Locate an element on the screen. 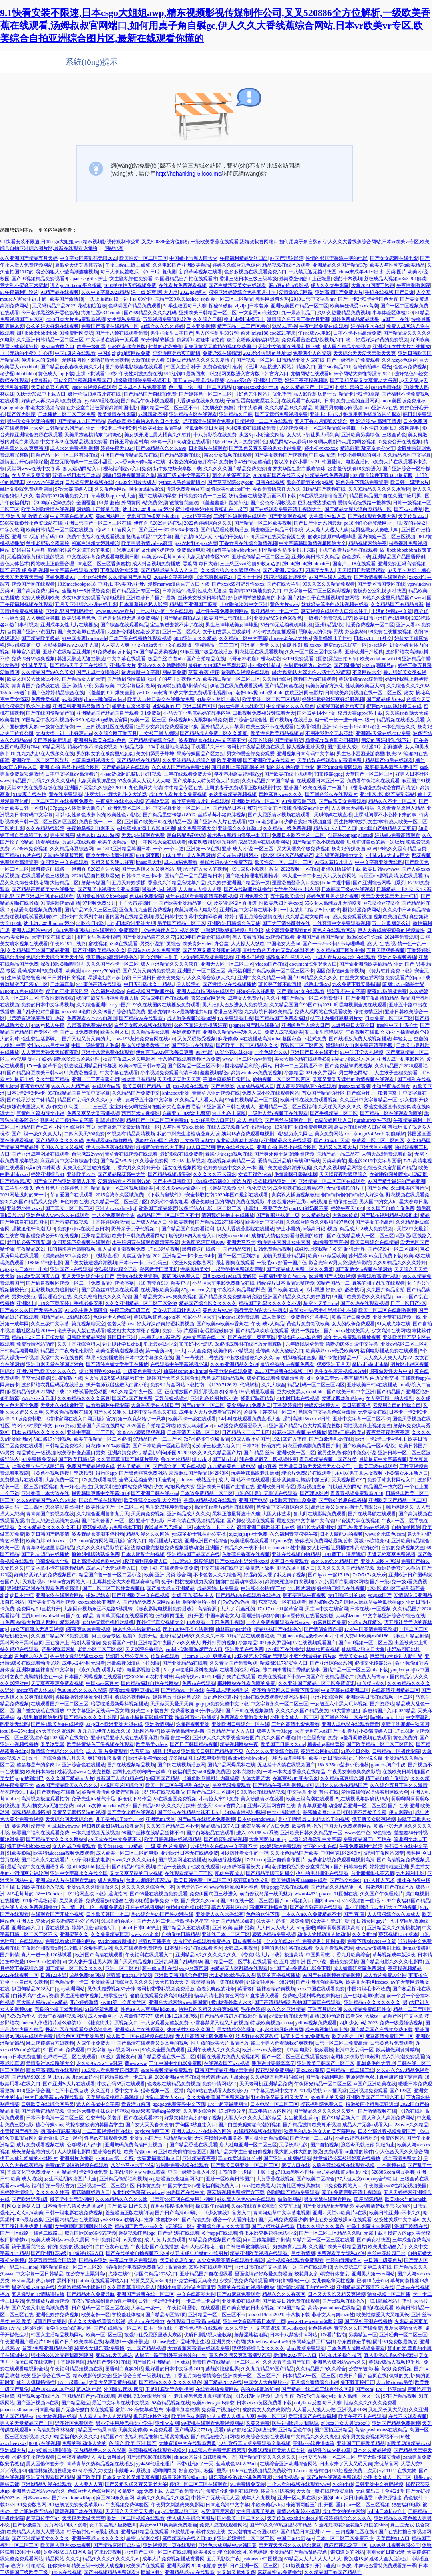 This screenshot has width=432, height=2576. 高清b站在线观看人数突破3万 is located at coordinates (217, 2090).